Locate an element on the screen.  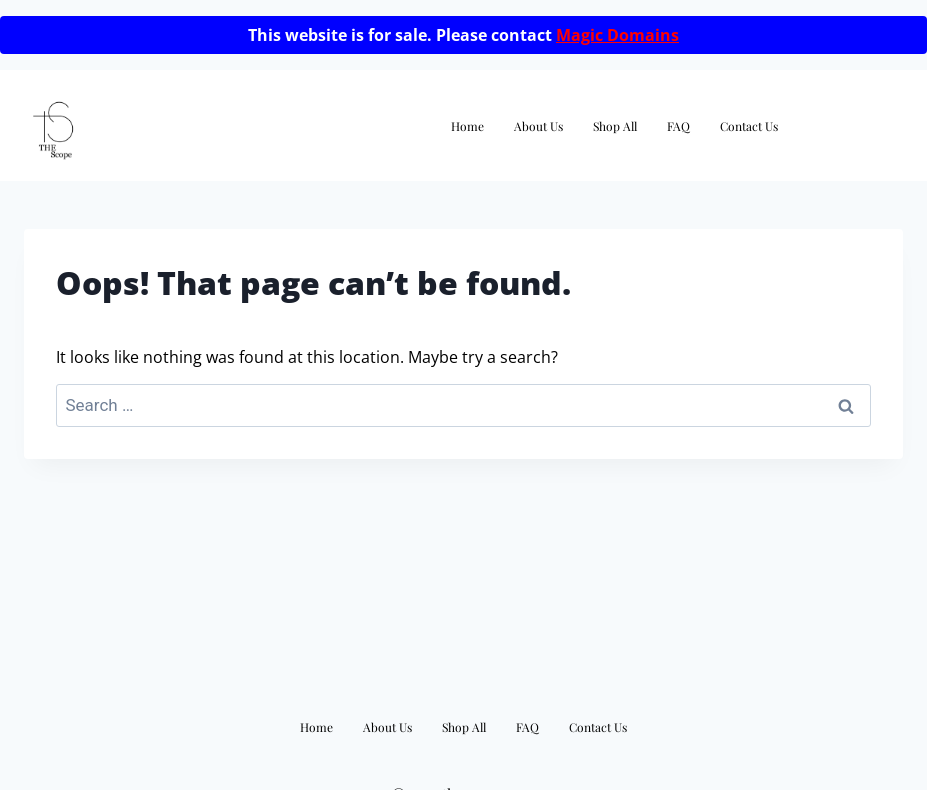
Shop All is located at coordinates (615, 126).